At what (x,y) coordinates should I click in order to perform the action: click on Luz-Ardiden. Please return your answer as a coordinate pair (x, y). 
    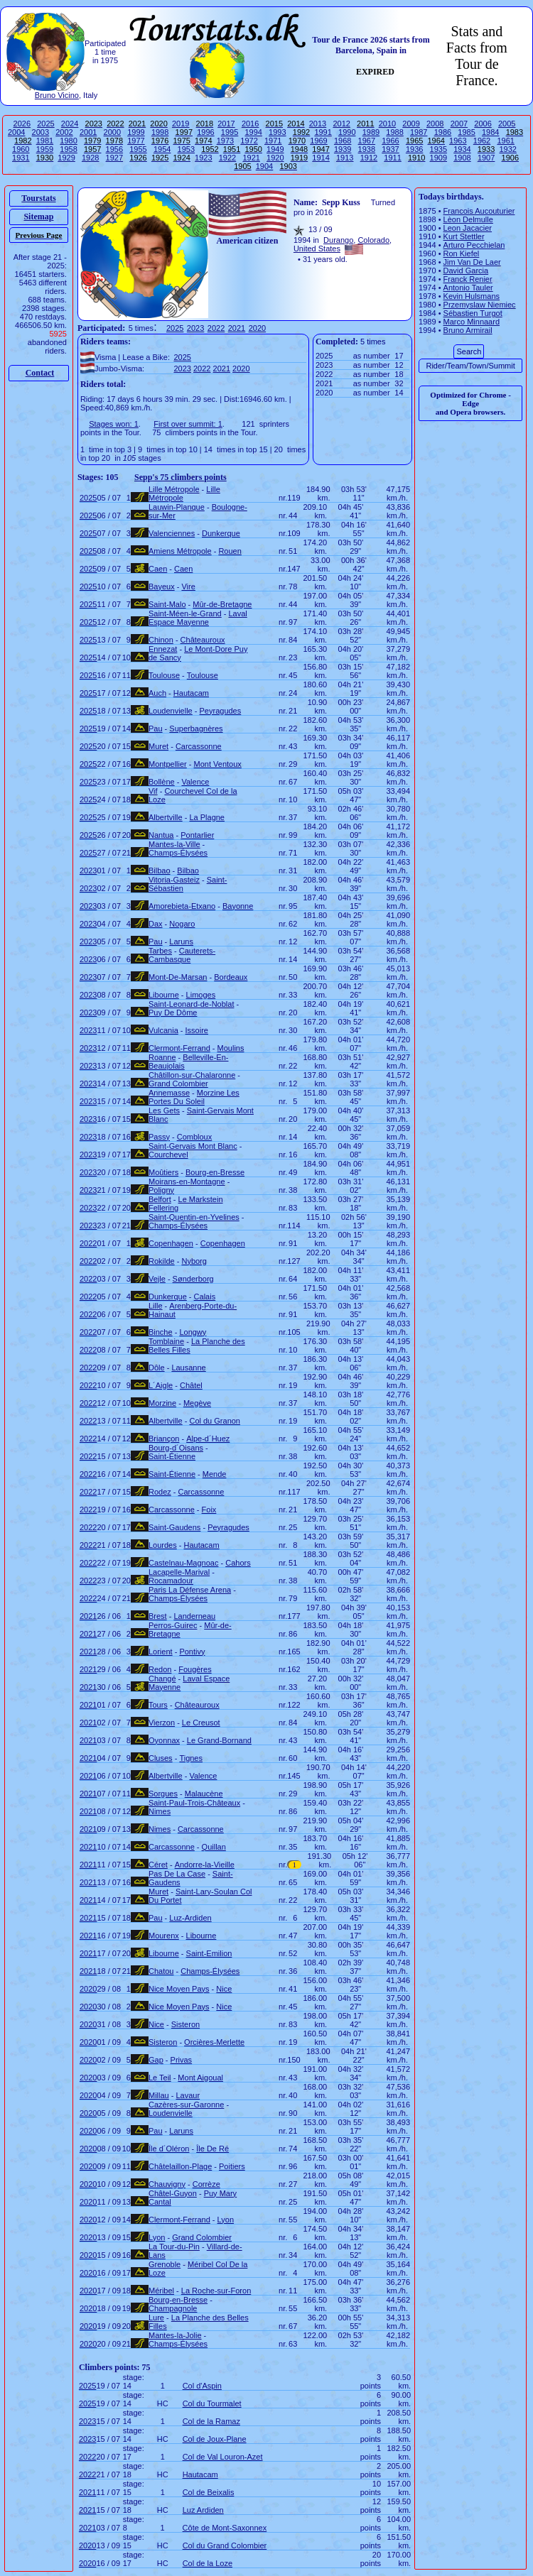
    Looking at the image, I should click on (190, 1918).